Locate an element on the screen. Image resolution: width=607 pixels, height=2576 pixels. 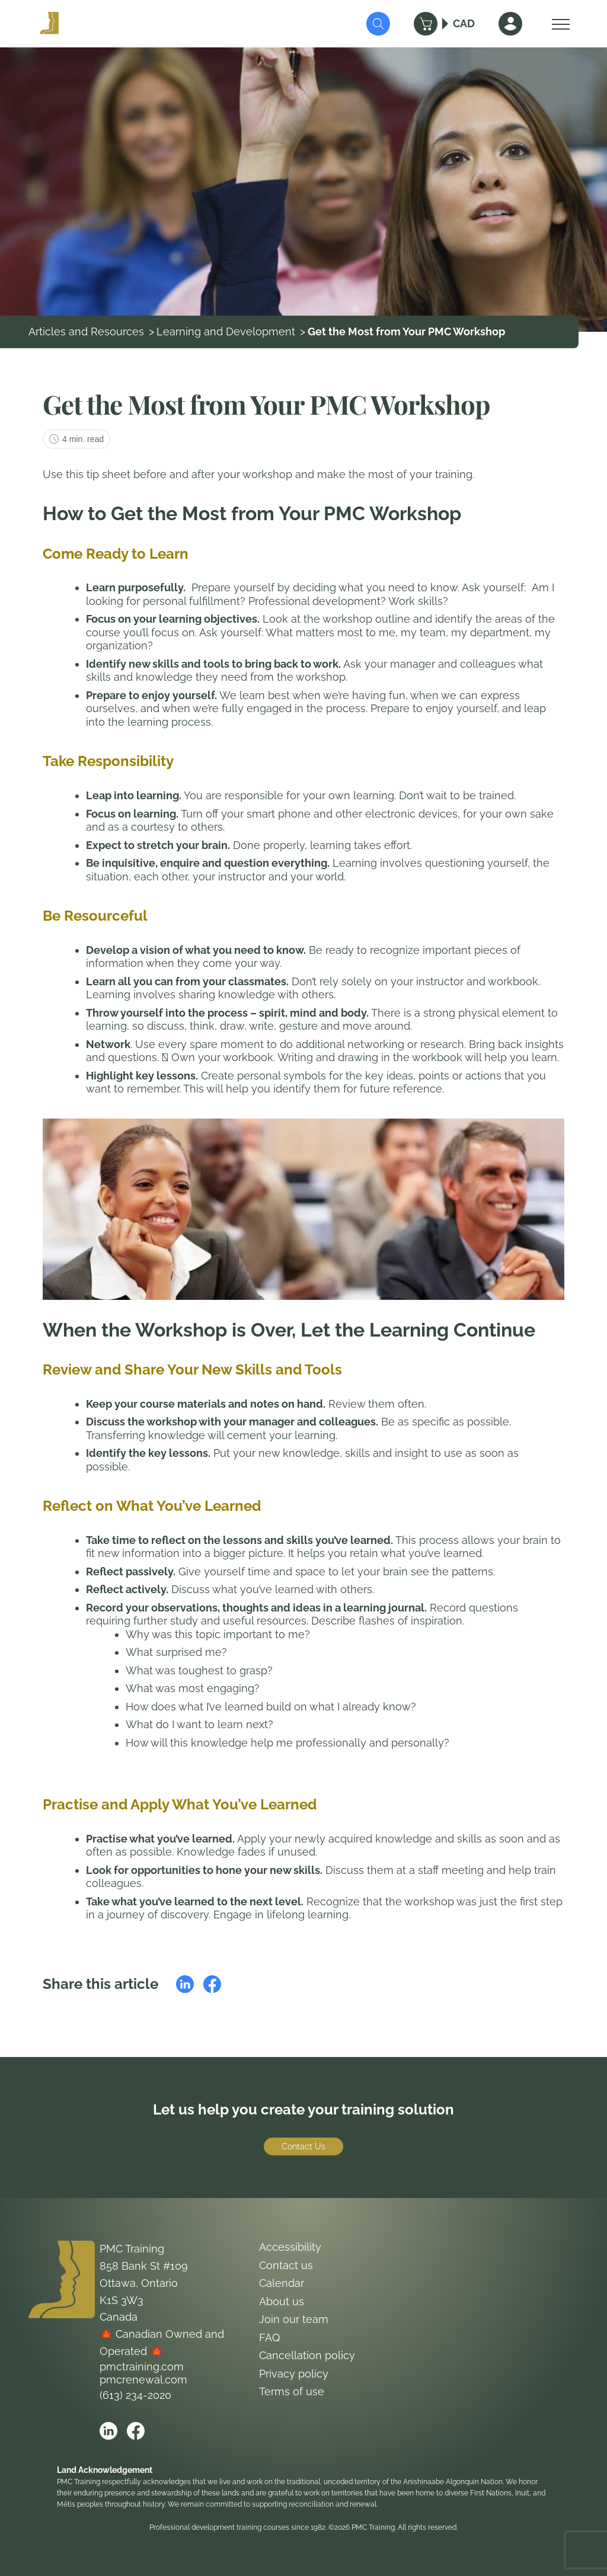
pmctraining.com is located at coordinates (142, 2366).